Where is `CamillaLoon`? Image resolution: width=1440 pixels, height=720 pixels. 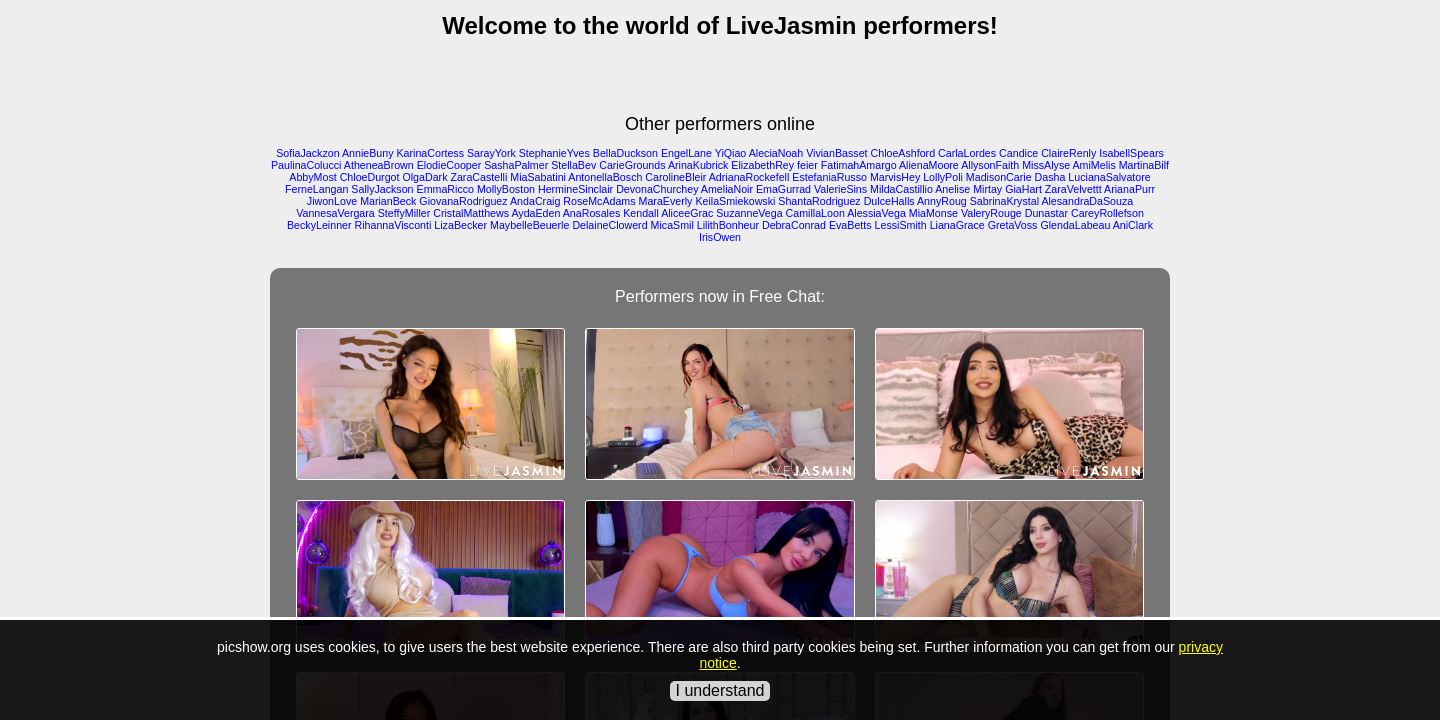 CamillaLoon is located at coordinates (815, 213).